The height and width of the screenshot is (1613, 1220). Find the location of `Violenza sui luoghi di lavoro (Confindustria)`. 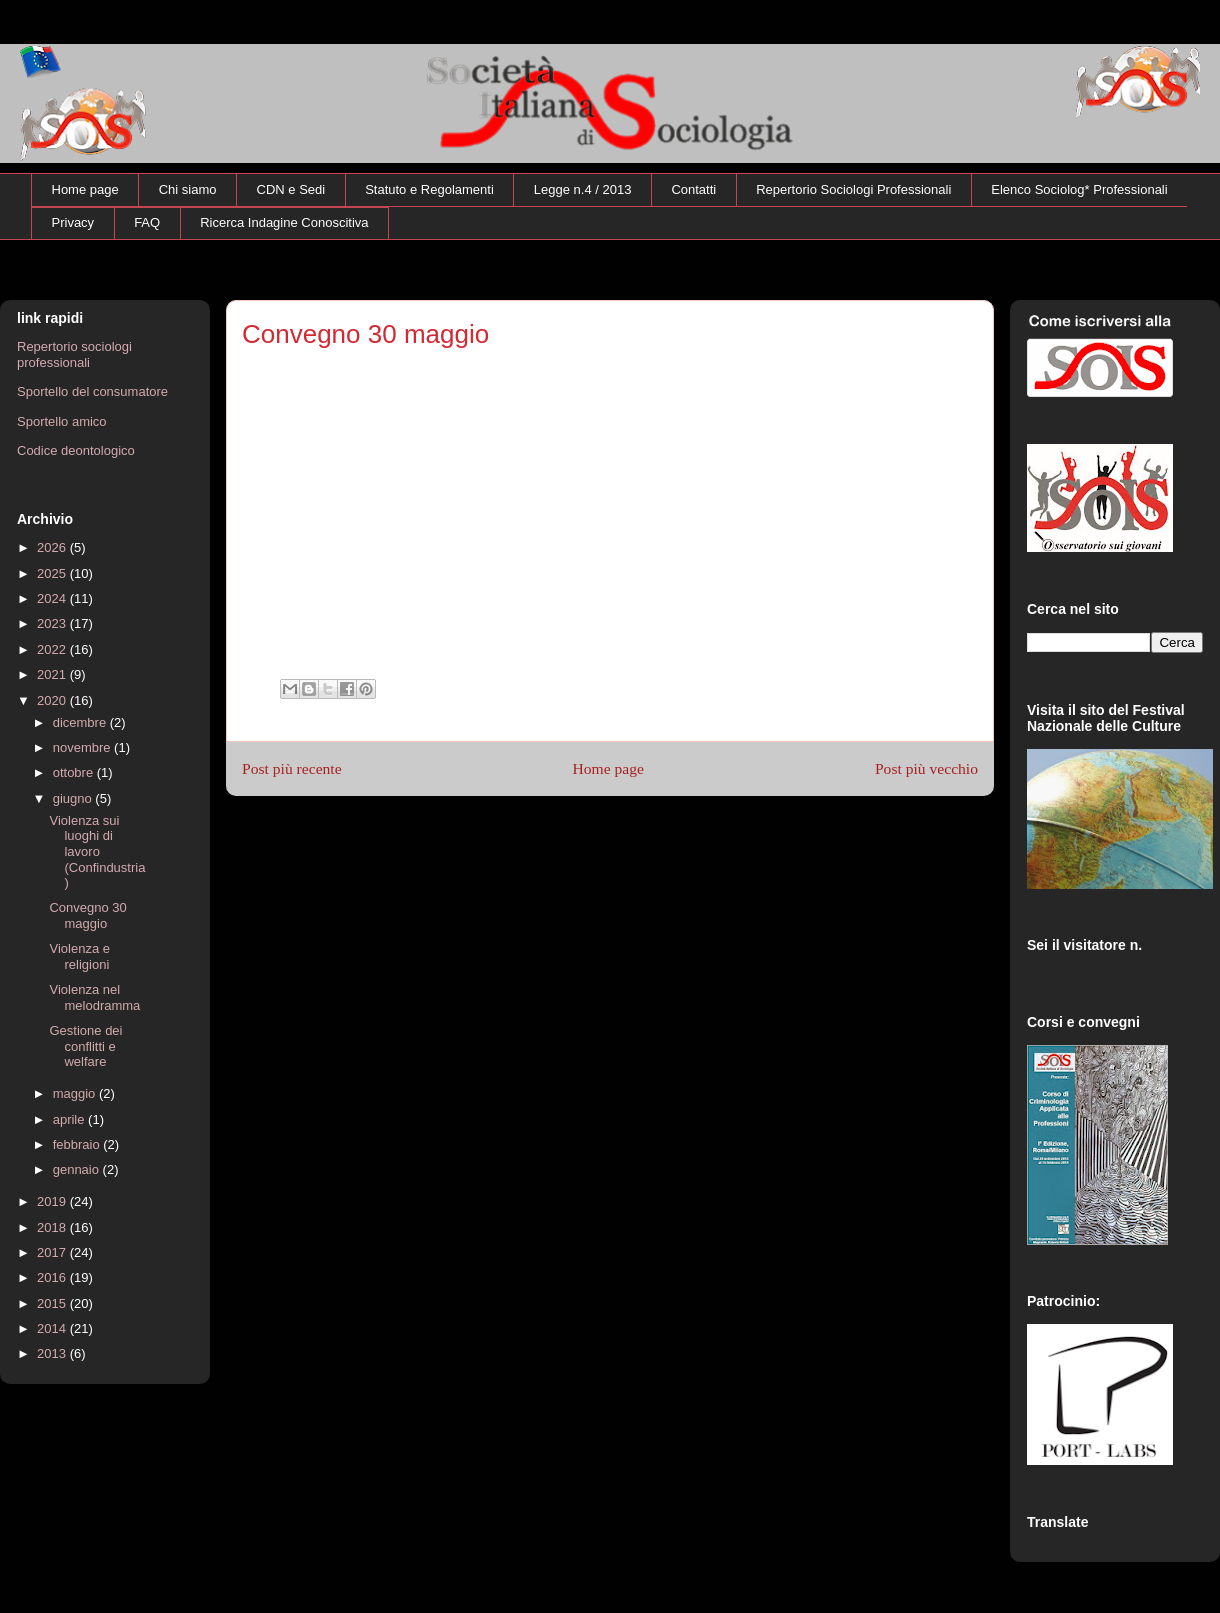

Violenza sui luoghi di lavoro (Confindustria) is located at coordinates (97, 851).